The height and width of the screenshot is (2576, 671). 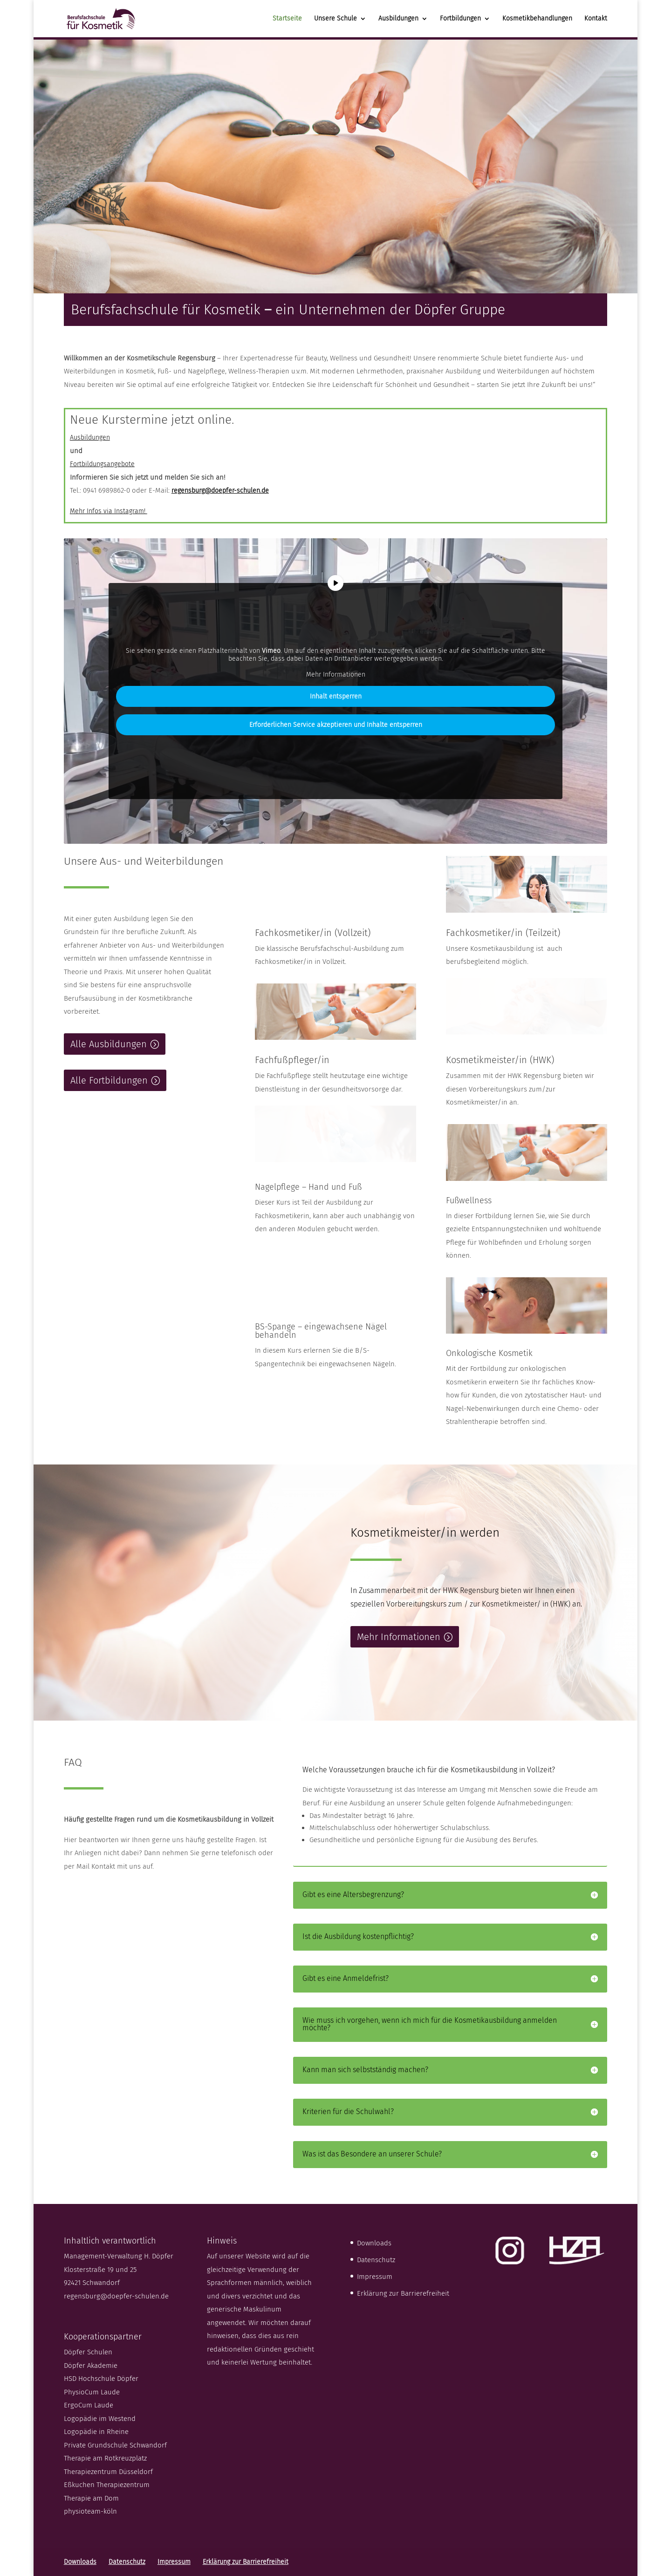 What do you see at coordinates (108, 511) in the screenshot?
I see `Mehr Infos via Instagram! [link]` at bounding box center [108, 511].